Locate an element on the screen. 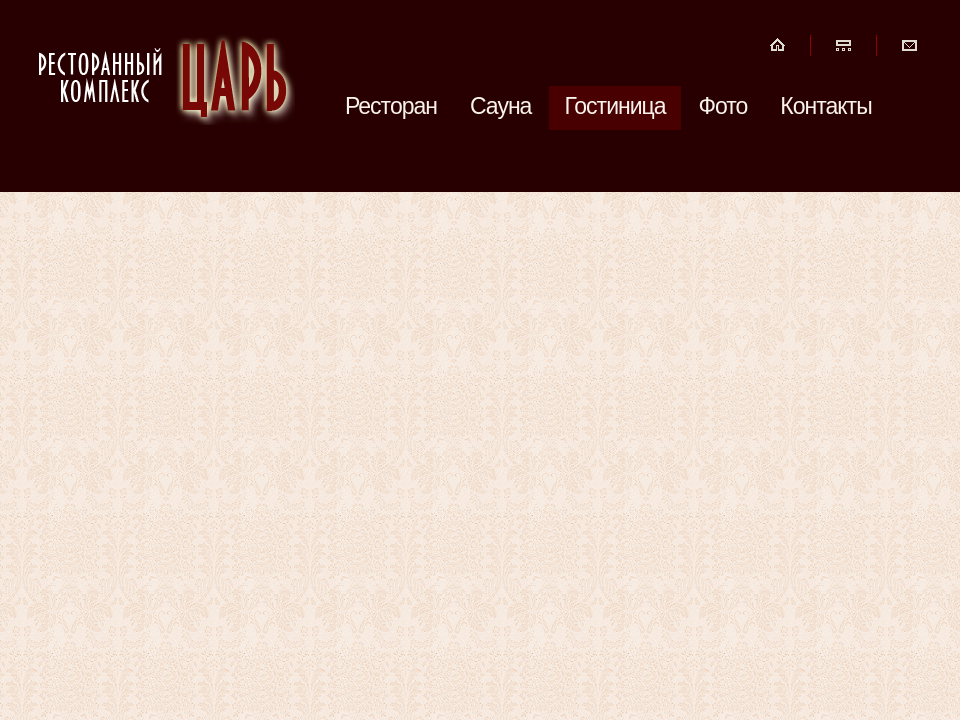  Контакты is located at coordinates (825, 106).